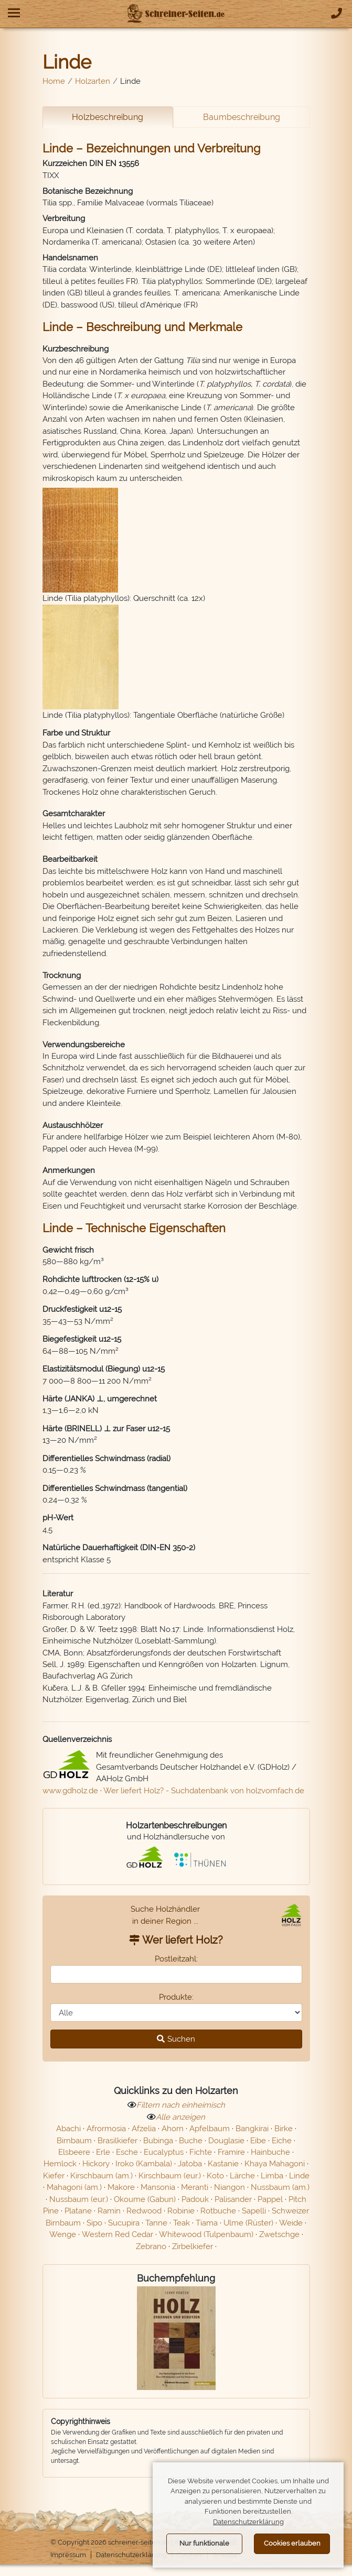 This screenshot has height=2576, width=352. I want to click on Home, so click(53, 81).